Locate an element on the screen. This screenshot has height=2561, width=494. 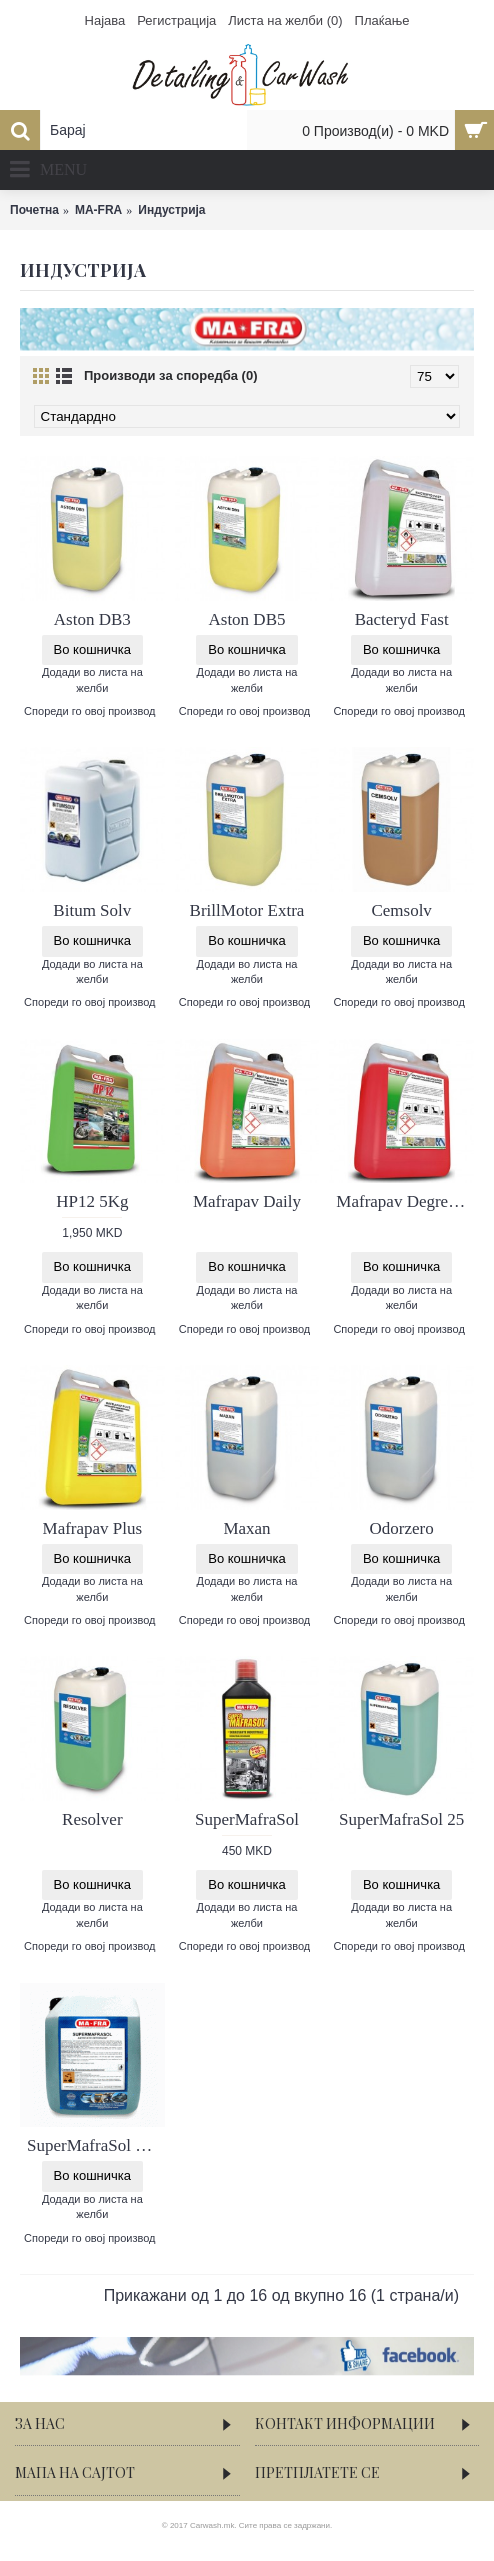
Maxan is located at coordinates (246, 1528).